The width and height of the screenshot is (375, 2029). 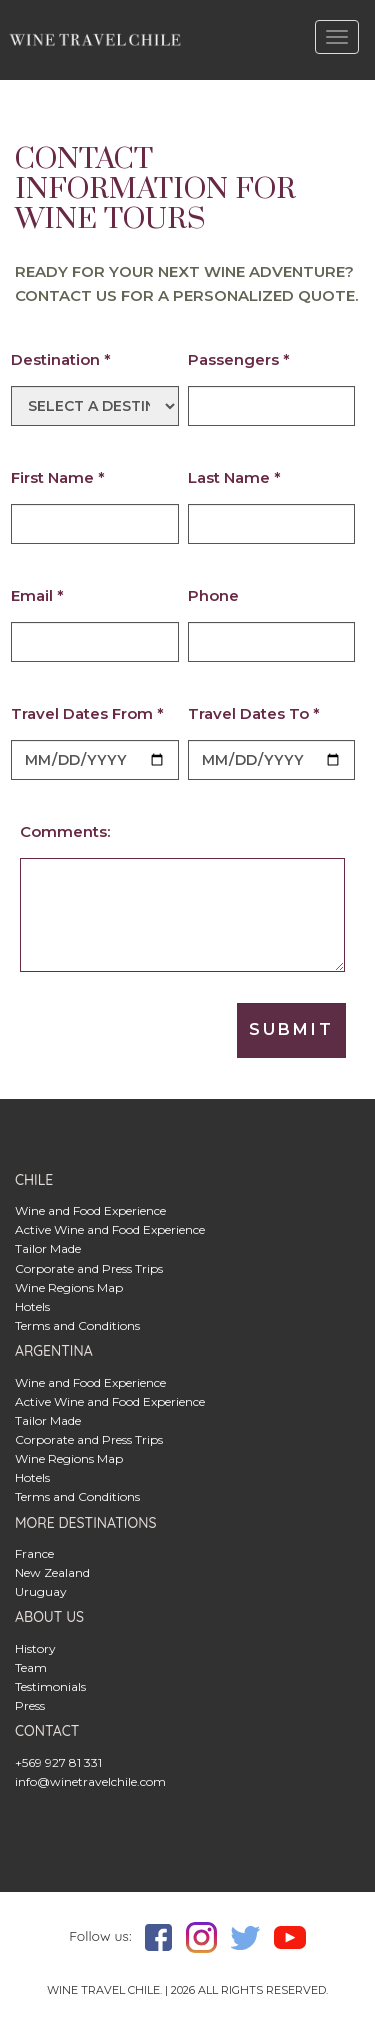 What do you see at coordinates (48, 1248) in the screenshot?
I see `Tailor Made` at bounding box center [48, 1248].